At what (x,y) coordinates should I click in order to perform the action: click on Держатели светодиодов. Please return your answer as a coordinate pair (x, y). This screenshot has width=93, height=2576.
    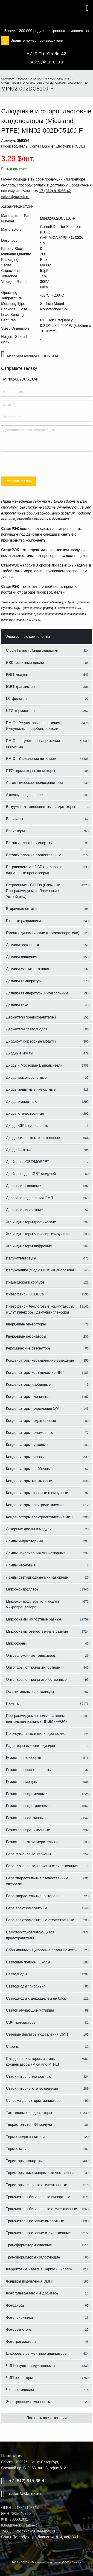
    Looking at the image, I should click on (47, 1029).